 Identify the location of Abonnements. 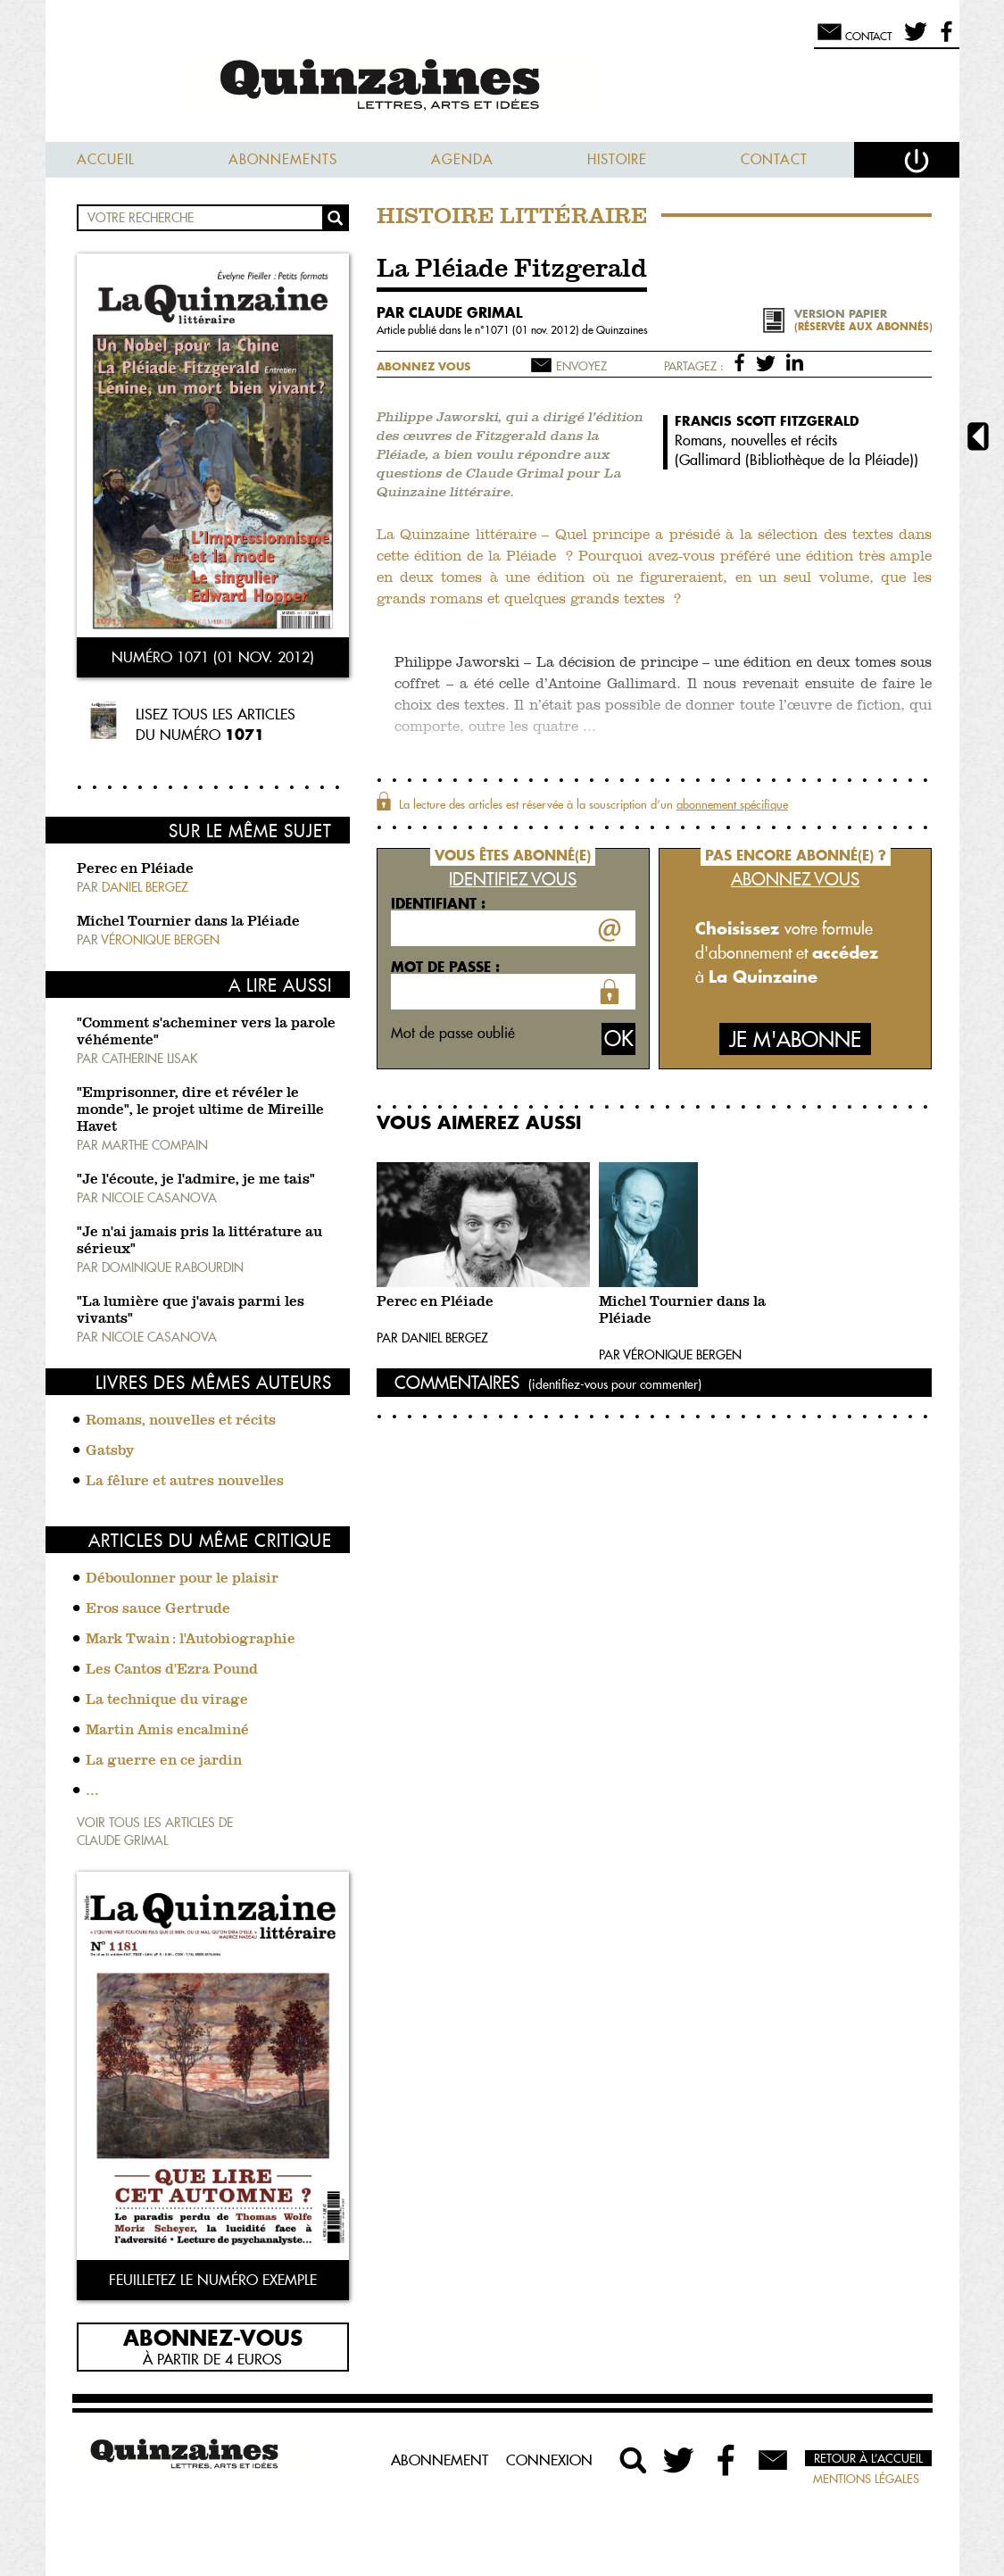
(282, 159).